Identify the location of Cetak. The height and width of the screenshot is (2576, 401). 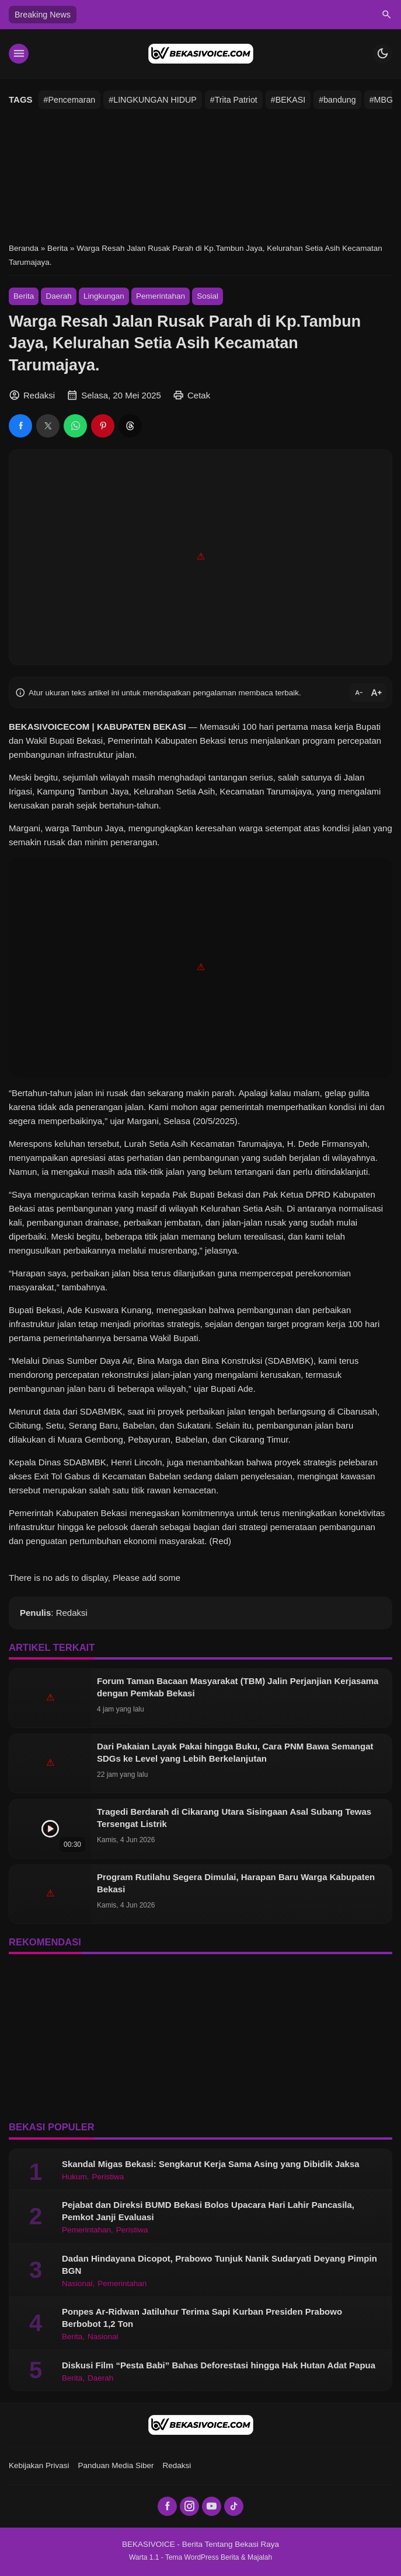
(198, 395).